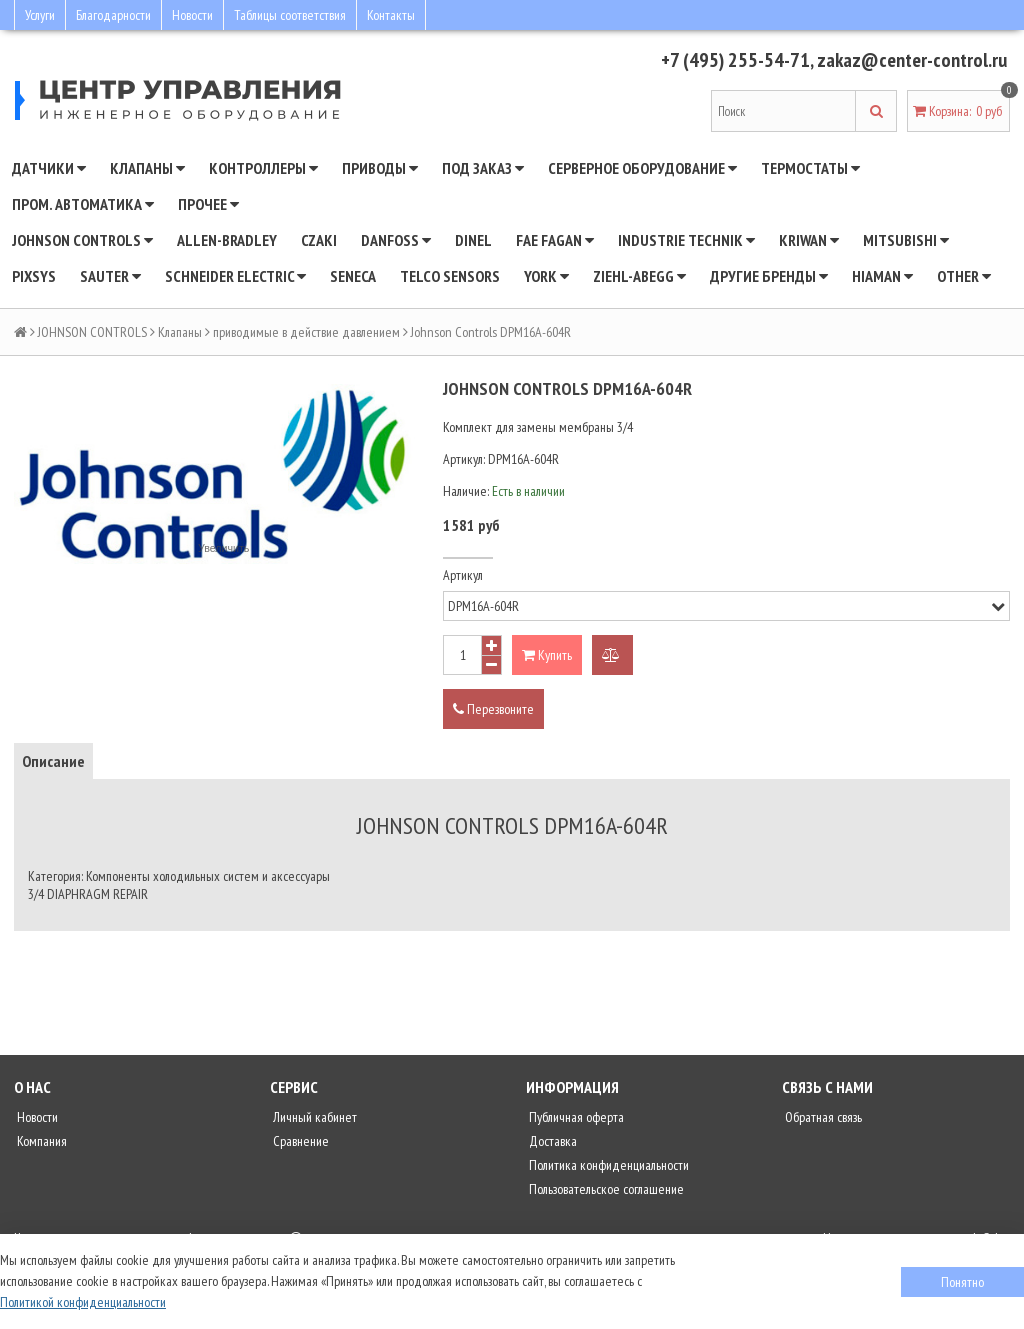 This screenshot has height=1329, width=1024. What do you see at coordinates (822, 1117) in the screenshot?
I see `Обратная связь` at bounding box center [822, 1117].